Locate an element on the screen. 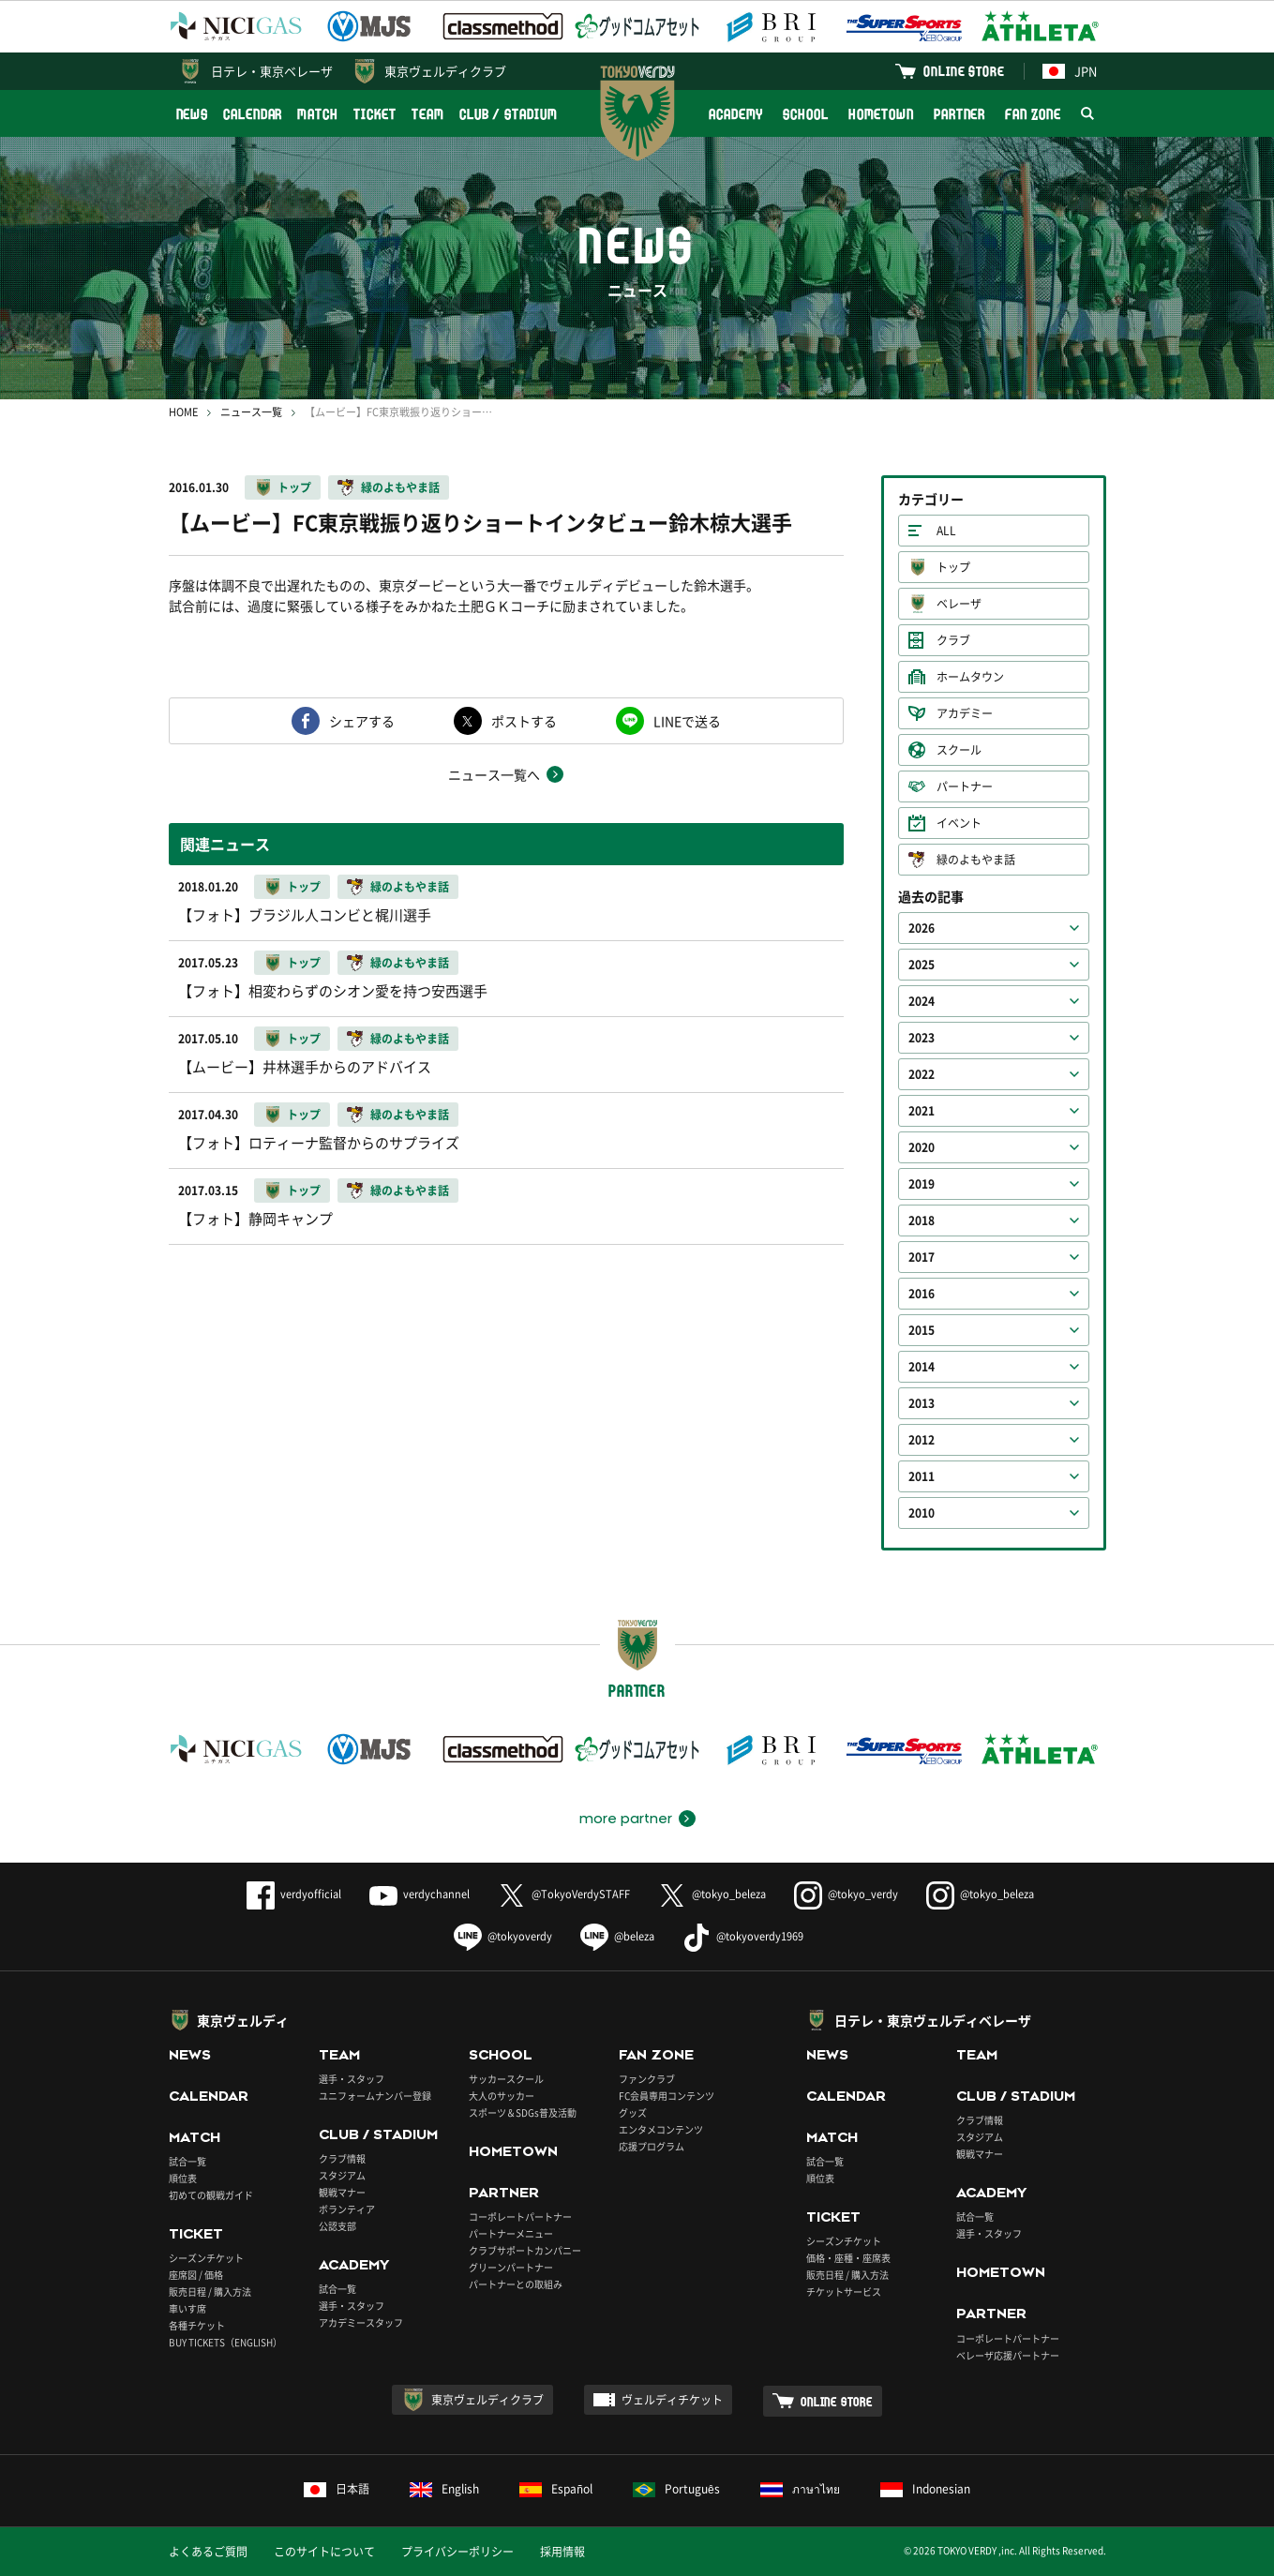  MATCH is located at coordinates (317, 114).